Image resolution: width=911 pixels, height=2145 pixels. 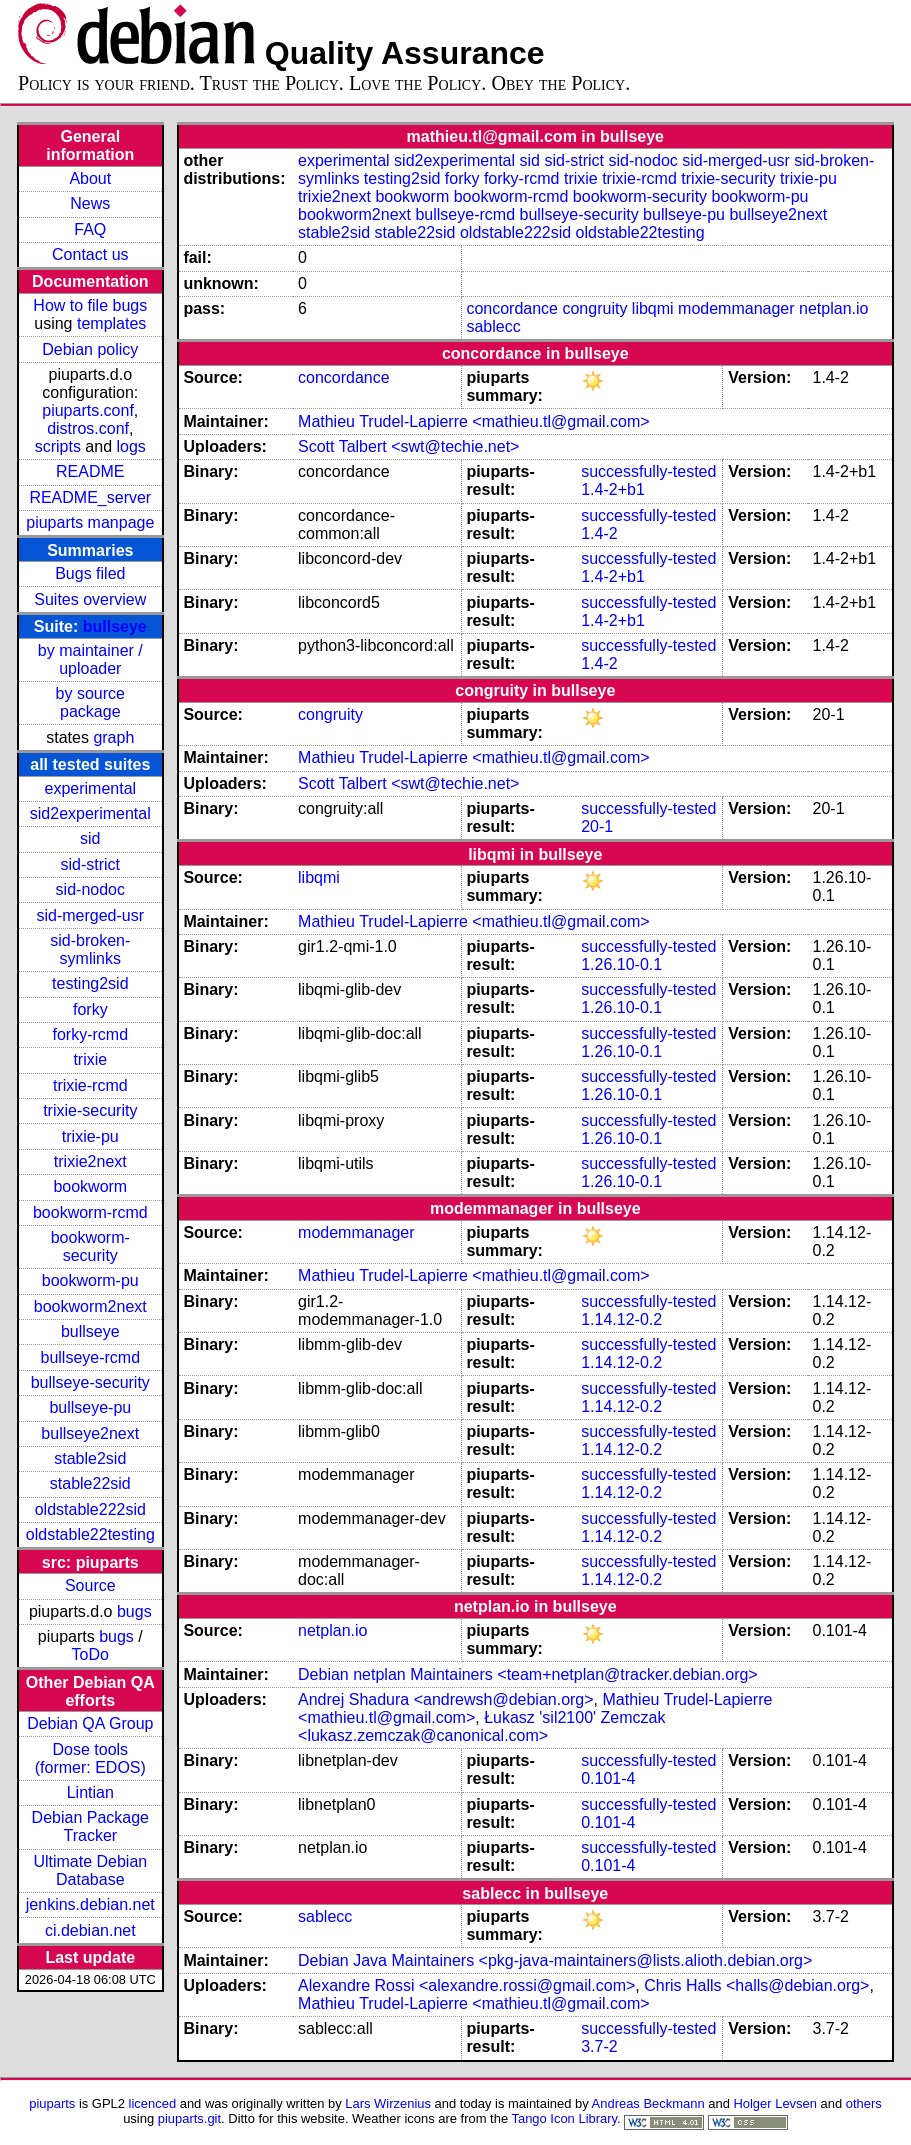 What do you see at coordinates (90, 522) in the screenshot?
I see `piuparts manpage` at bounding box center [90, 522].